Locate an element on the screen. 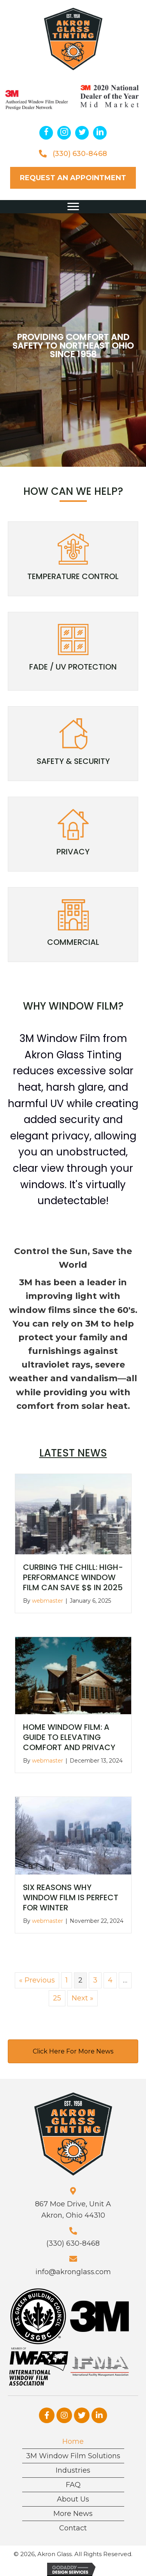 The width and height of the screenshot is (146, 2576). info@akronglass.com is located at coordinates (73, 2266).